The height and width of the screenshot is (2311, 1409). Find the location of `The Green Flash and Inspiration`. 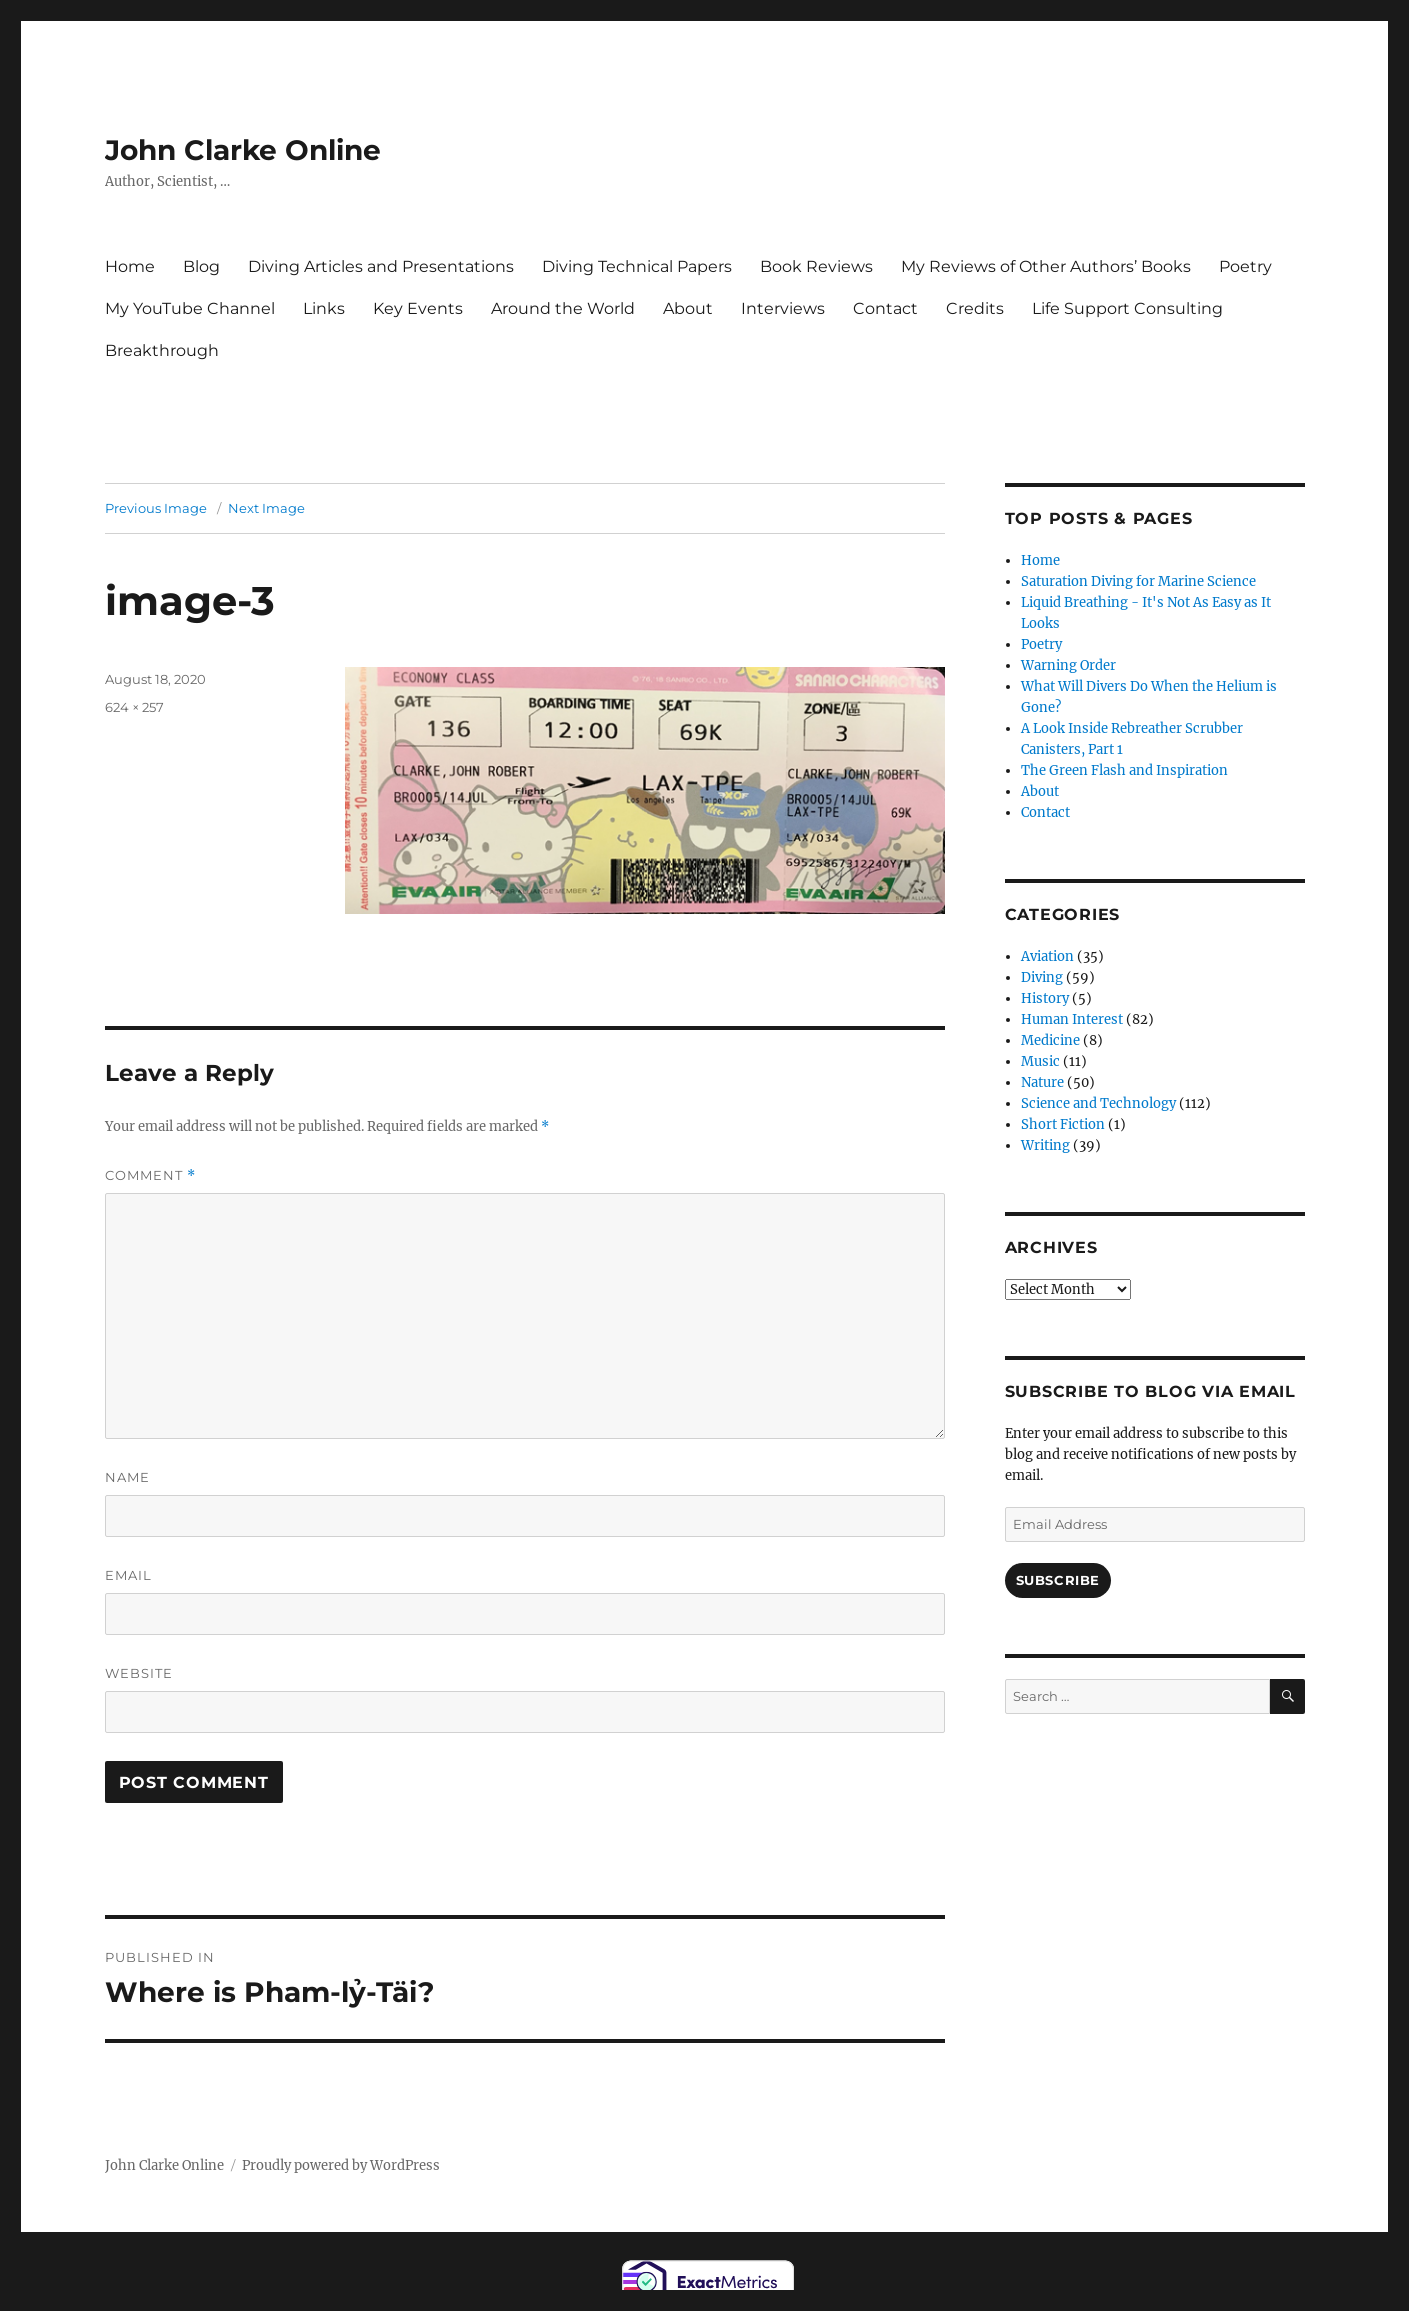

The Green Flash and Inspiration is located at coordinates (1124, 770).